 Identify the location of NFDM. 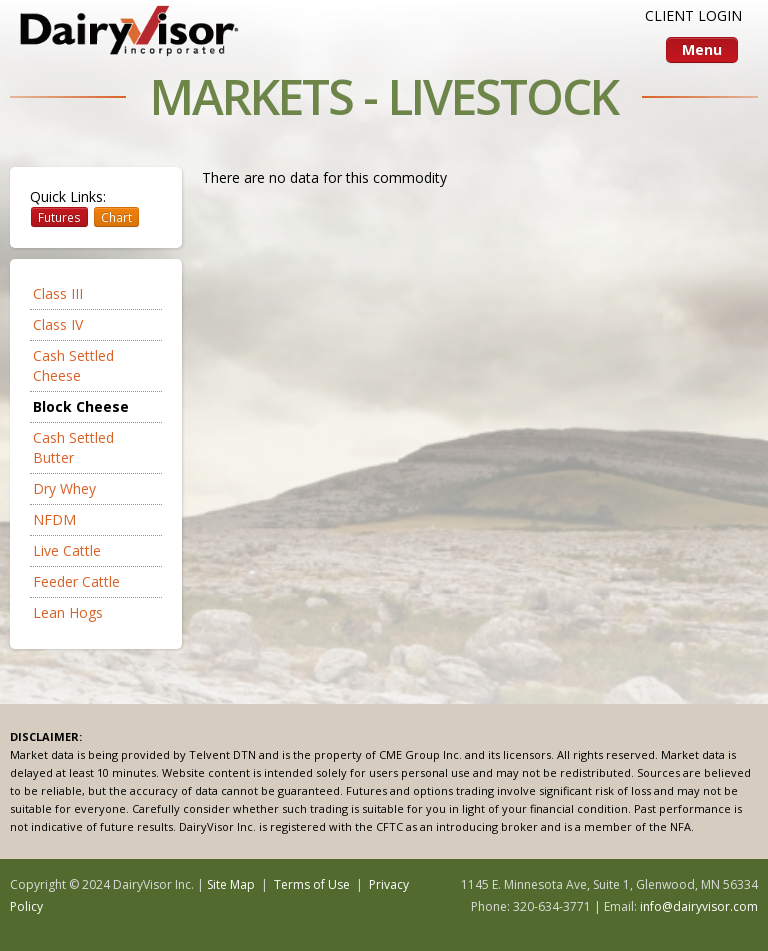
(54, 519).